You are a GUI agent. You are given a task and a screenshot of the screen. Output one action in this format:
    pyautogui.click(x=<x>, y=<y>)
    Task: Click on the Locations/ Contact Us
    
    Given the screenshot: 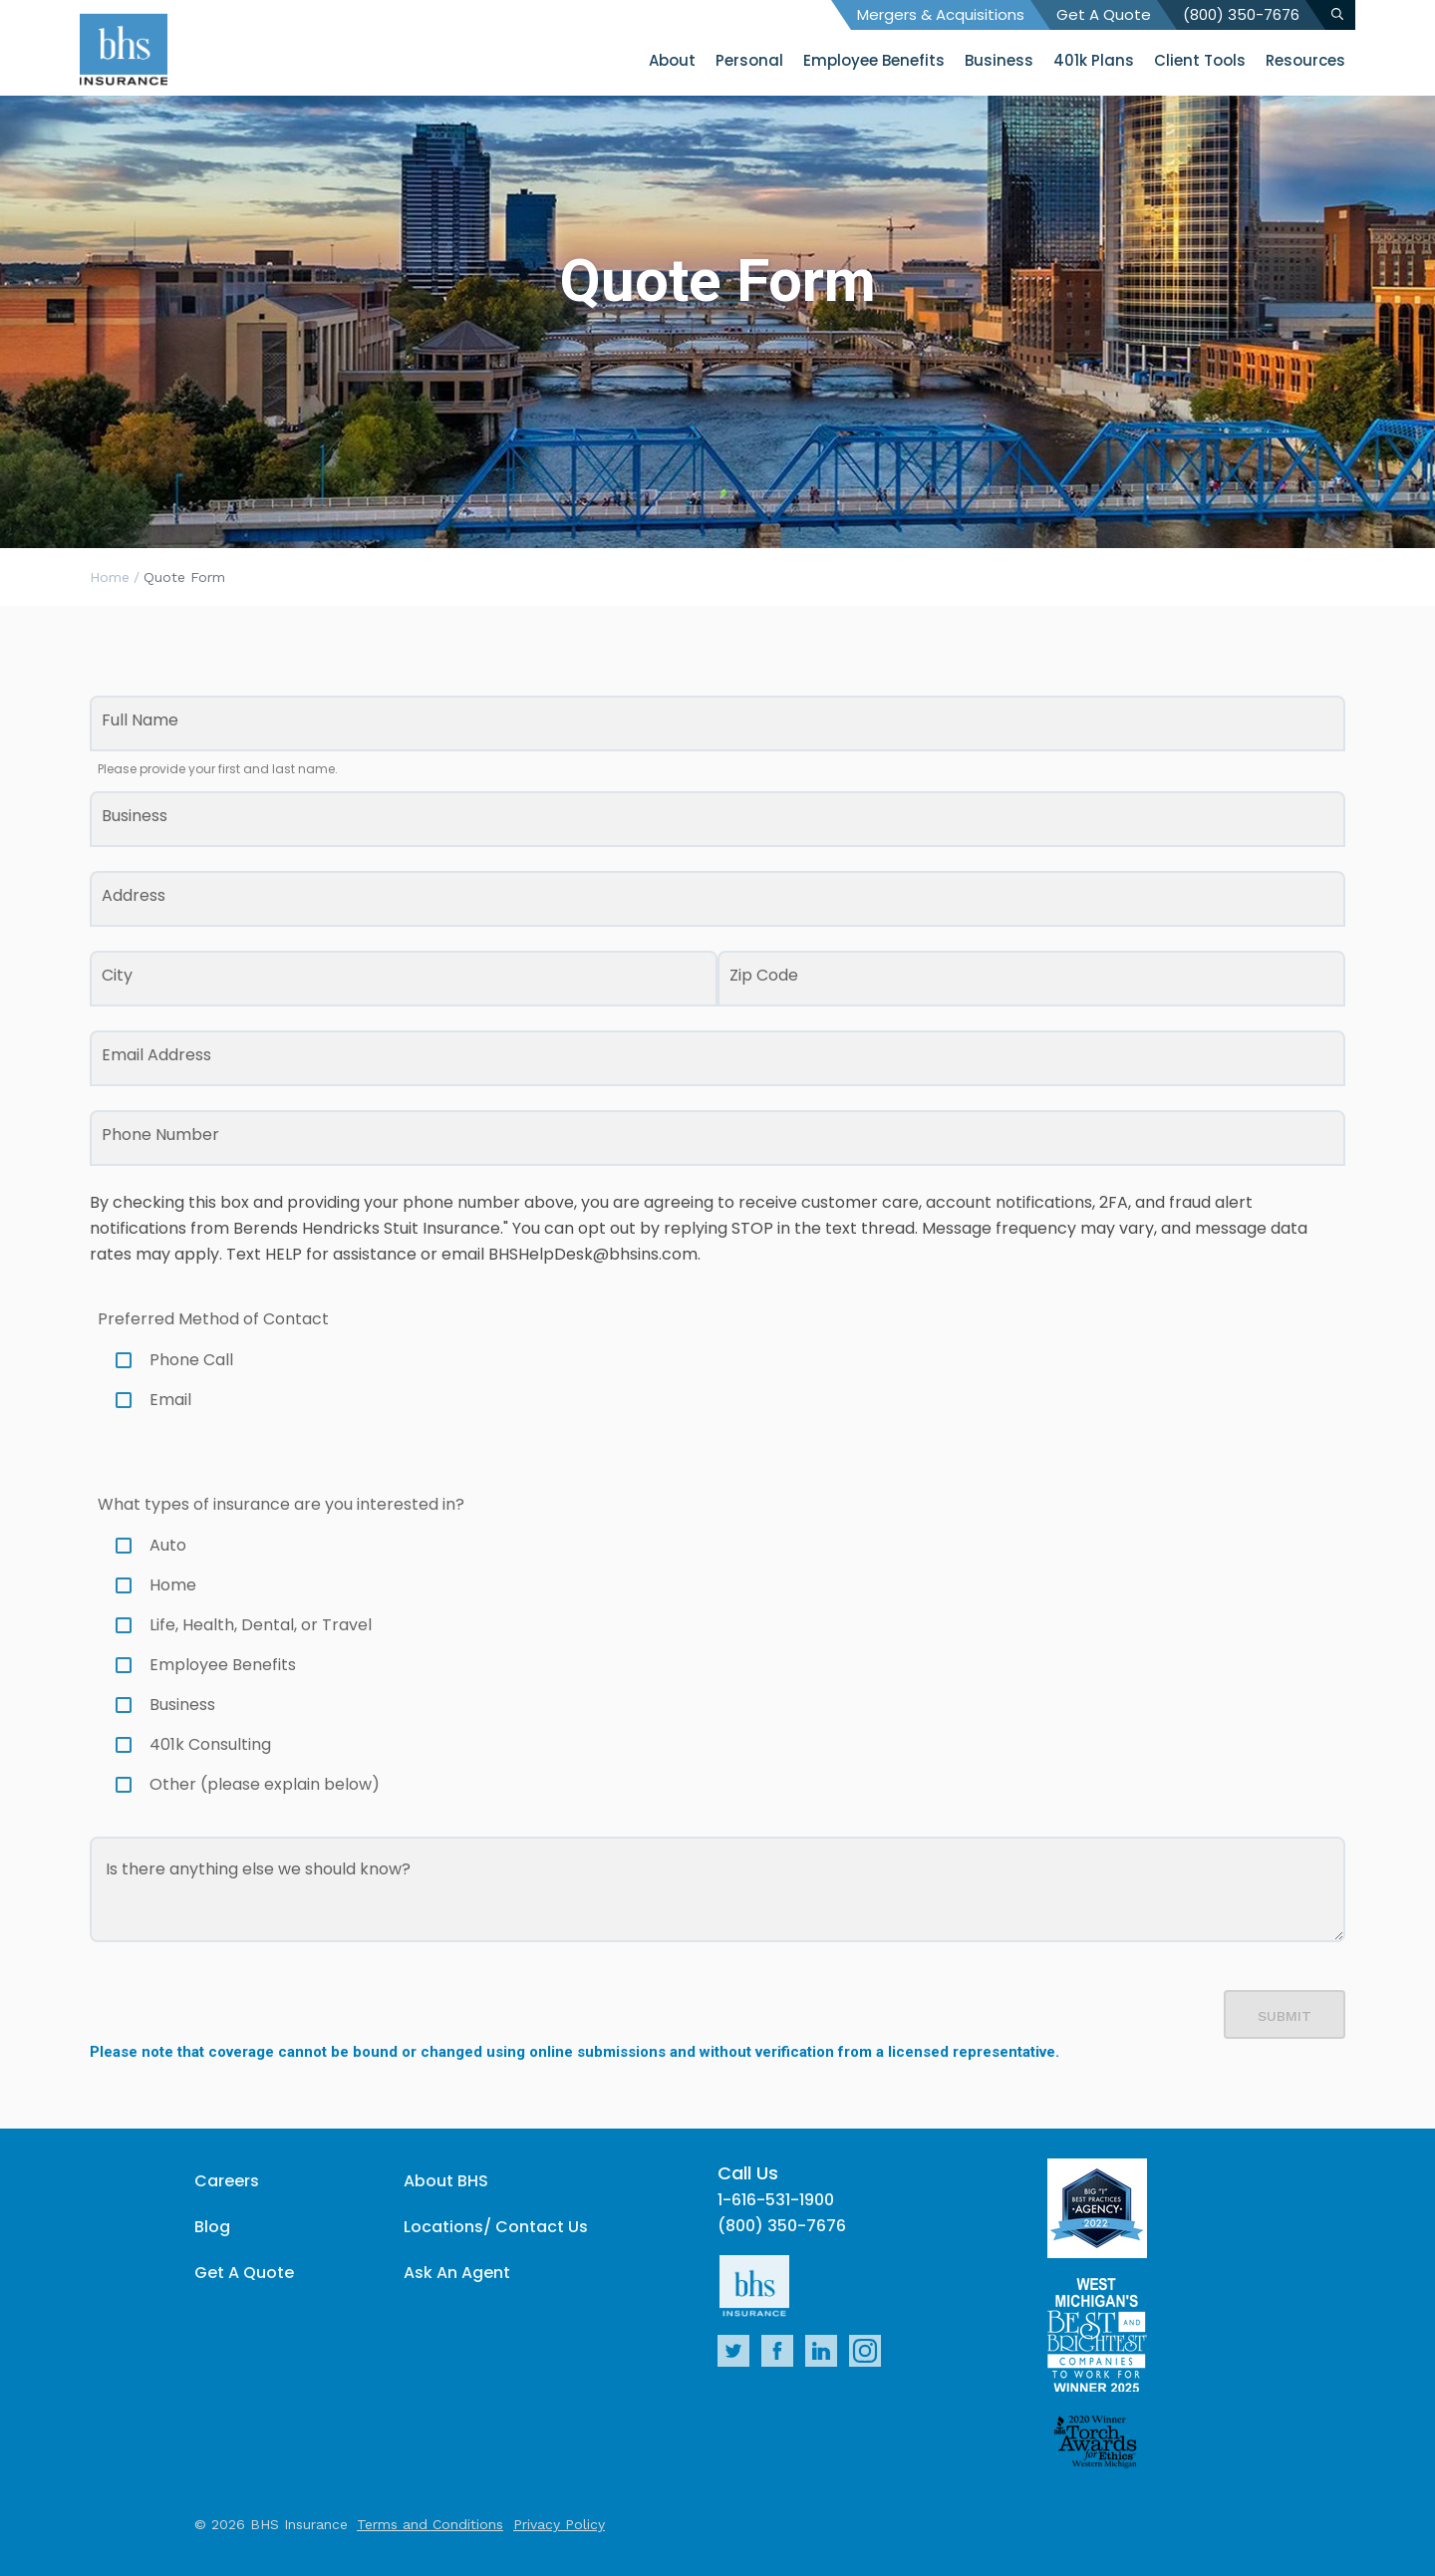 What is the action you would take?
    pyautogui.click(x=496, y=2226)
    